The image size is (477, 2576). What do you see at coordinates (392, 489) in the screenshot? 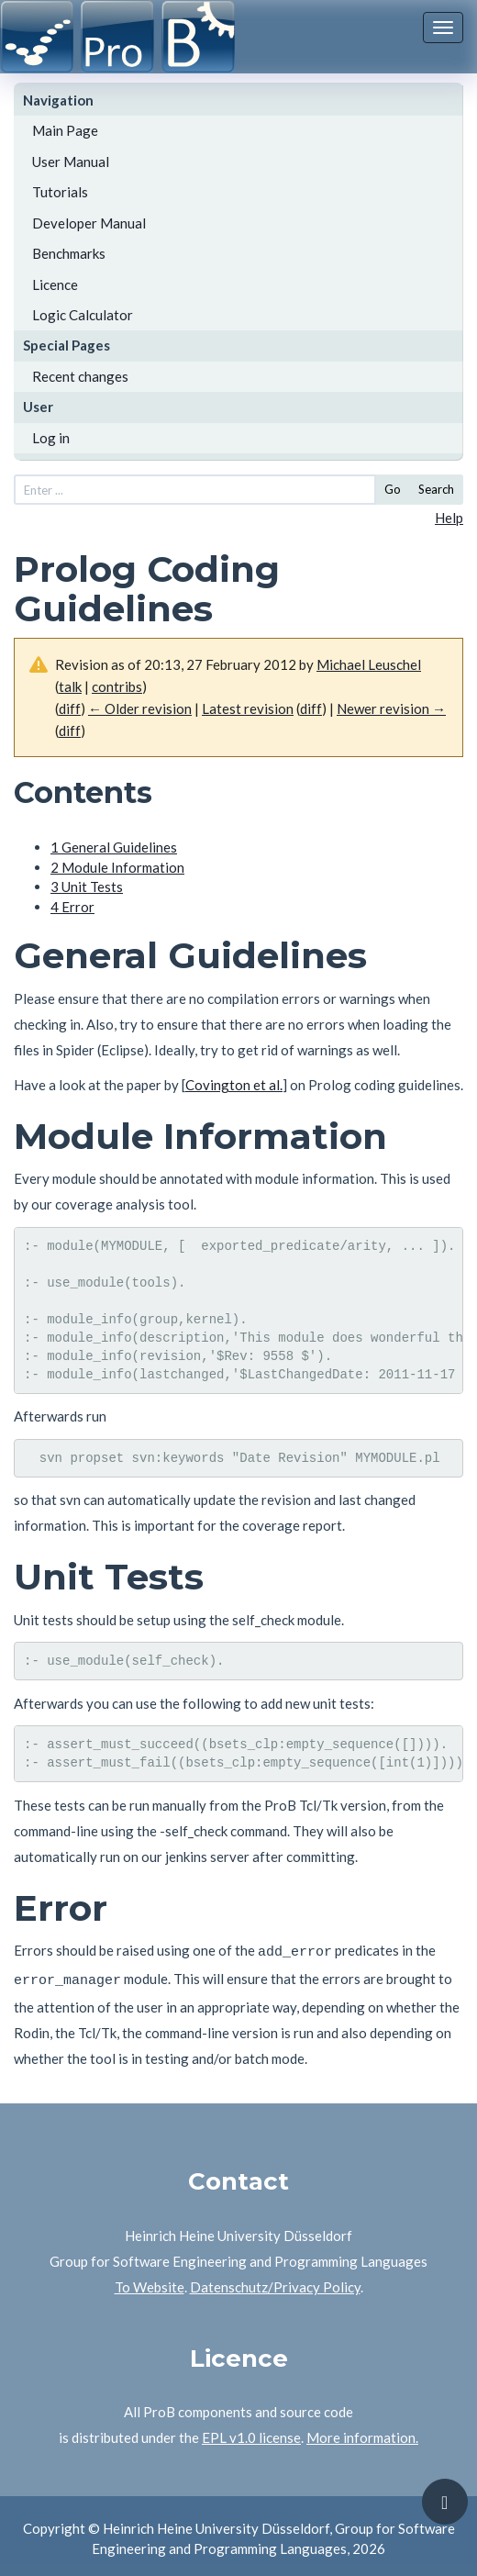
I see `Go` at bounding box center [392, 489].